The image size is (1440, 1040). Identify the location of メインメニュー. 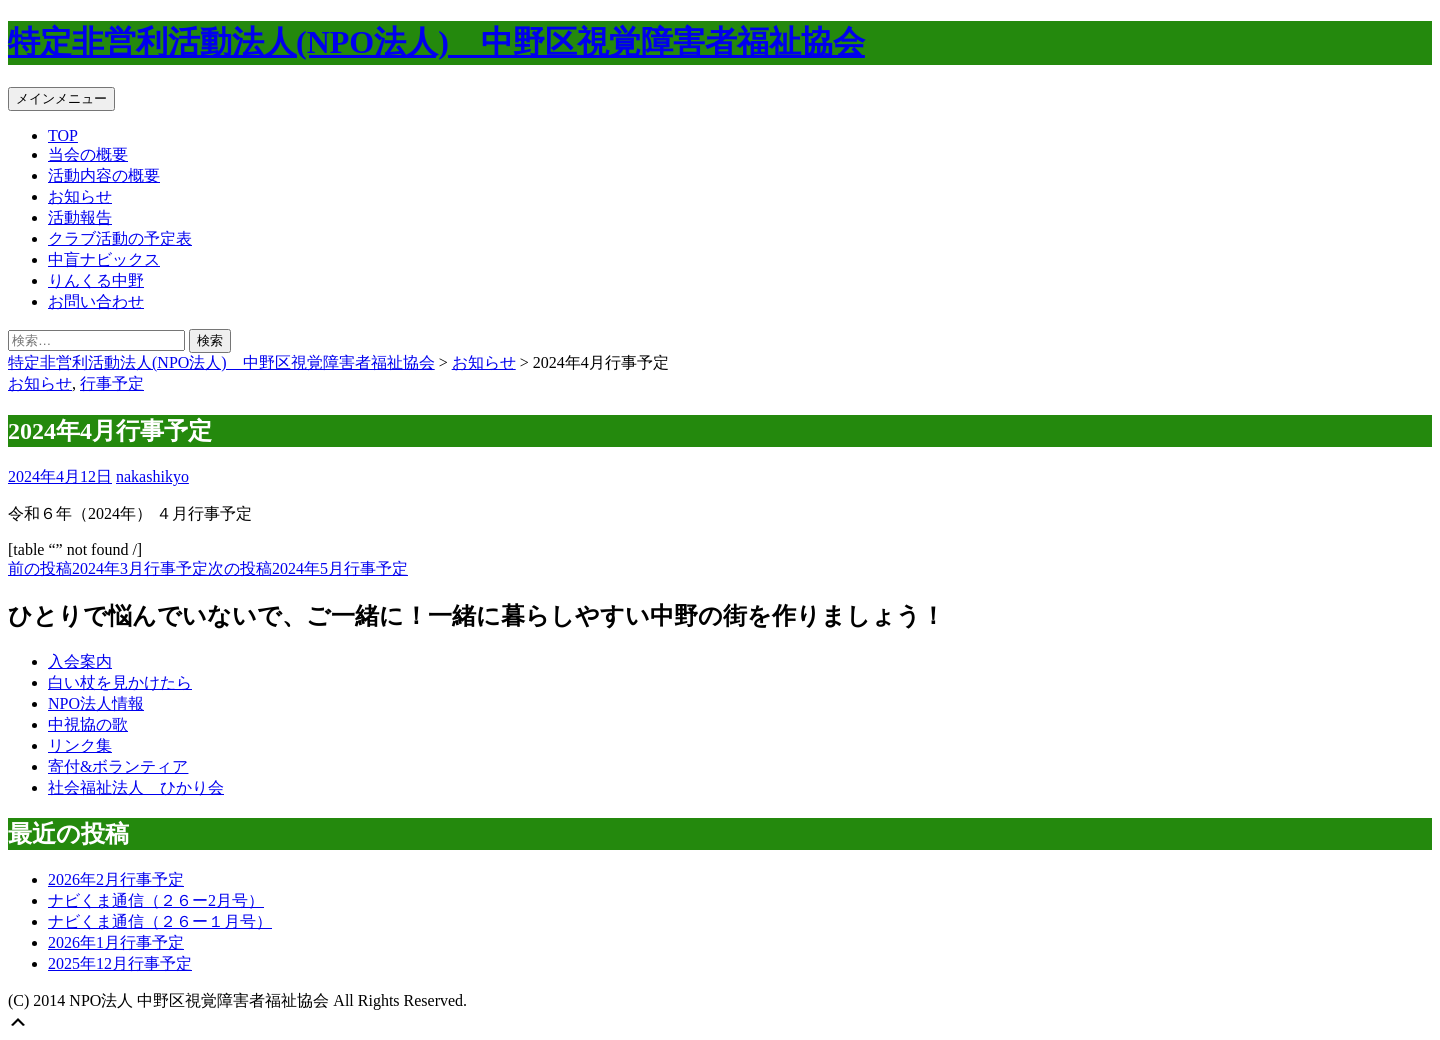
(61, 98).